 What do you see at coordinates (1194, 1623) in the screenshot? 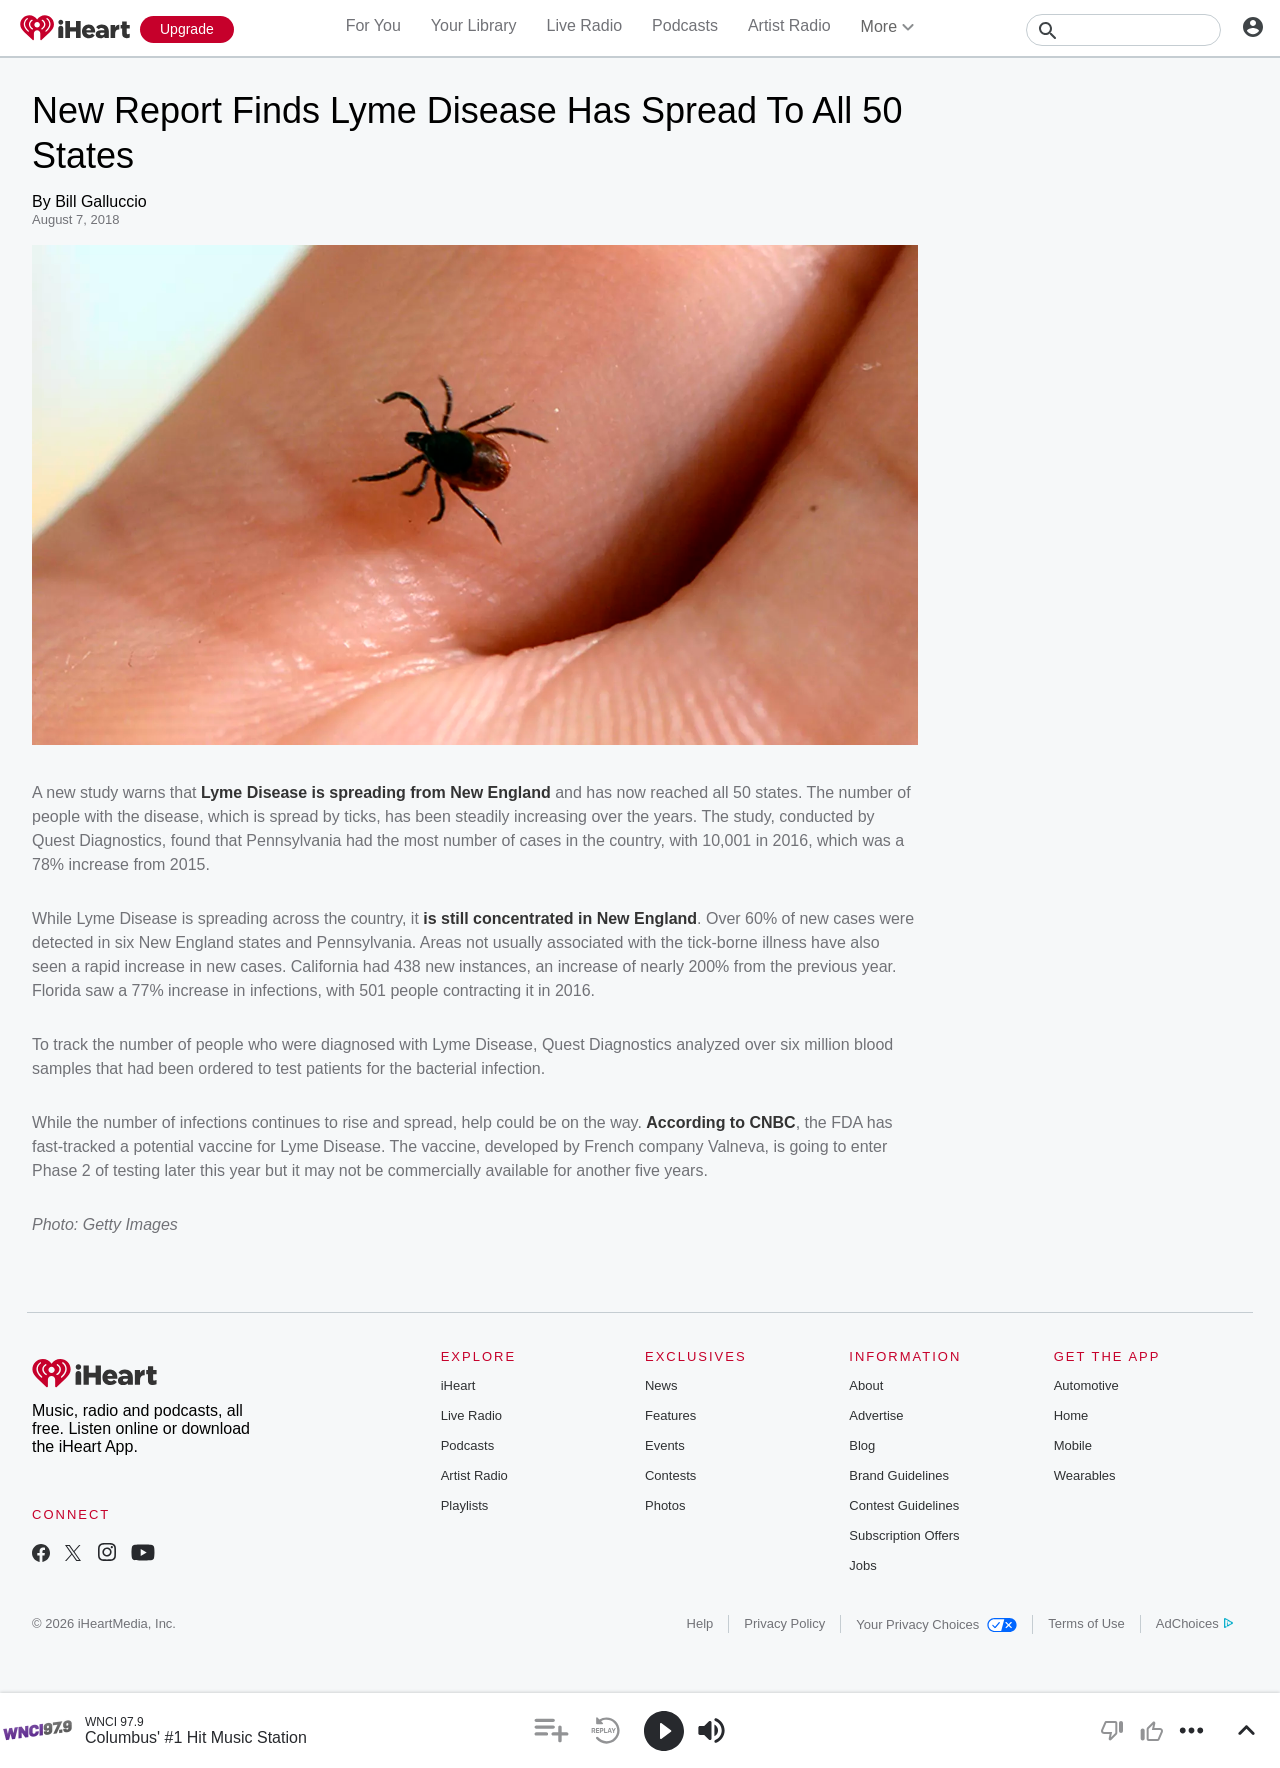
I see `AdChoices` at bounding box center [1194, 1623].